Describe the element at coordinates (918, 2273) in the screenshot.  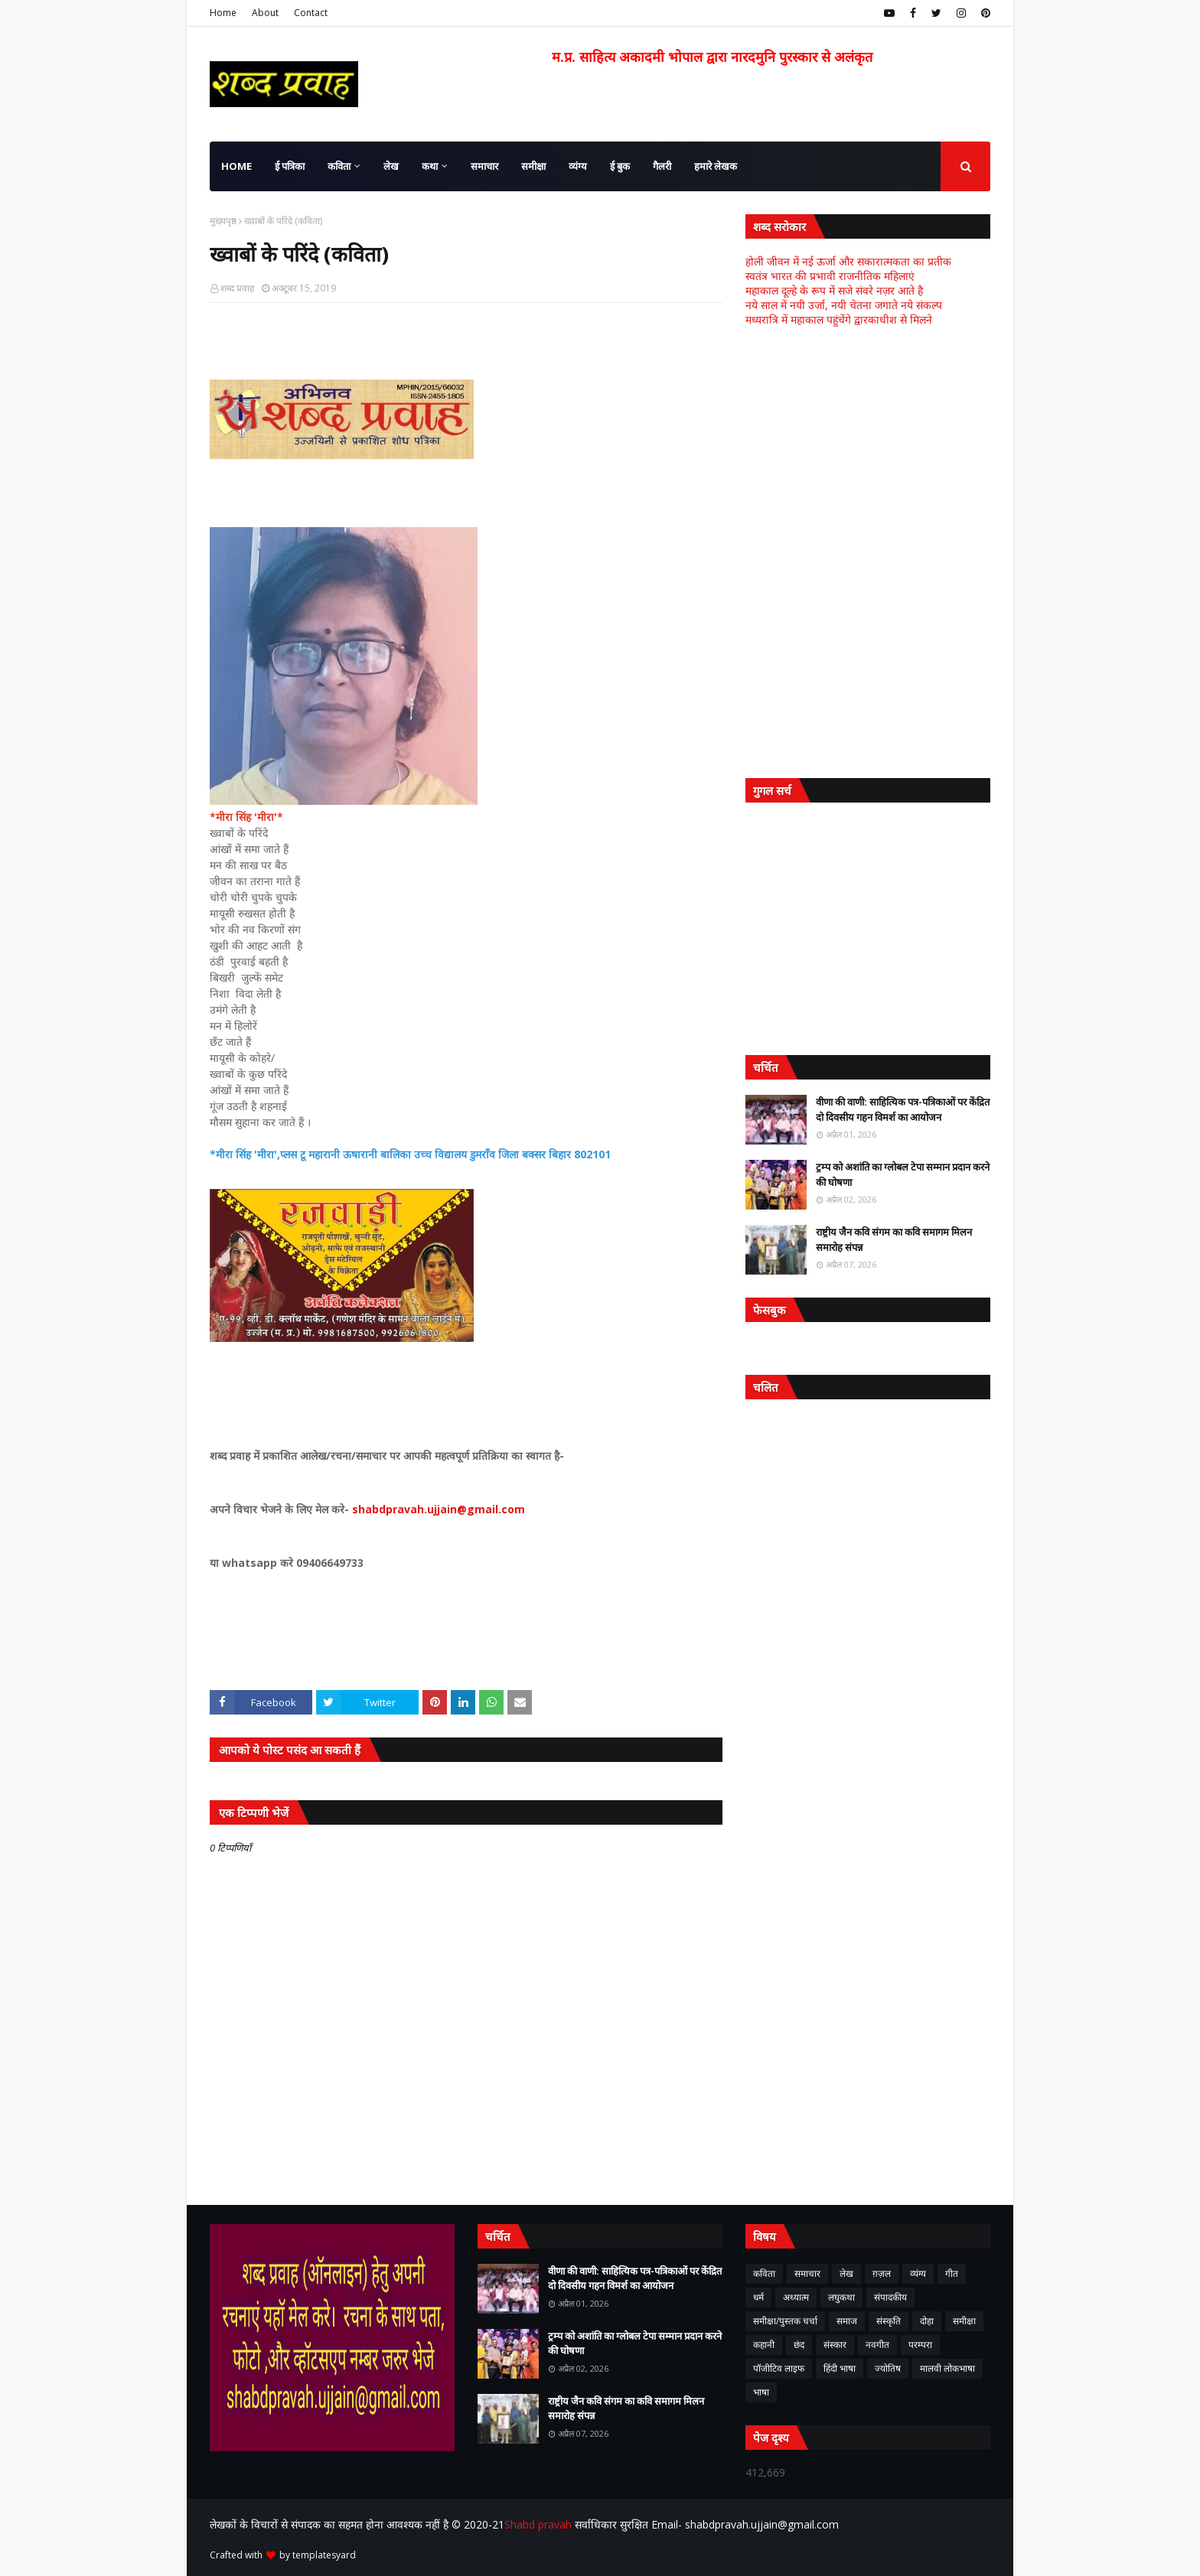
I see `व्यंग्य` at that location.